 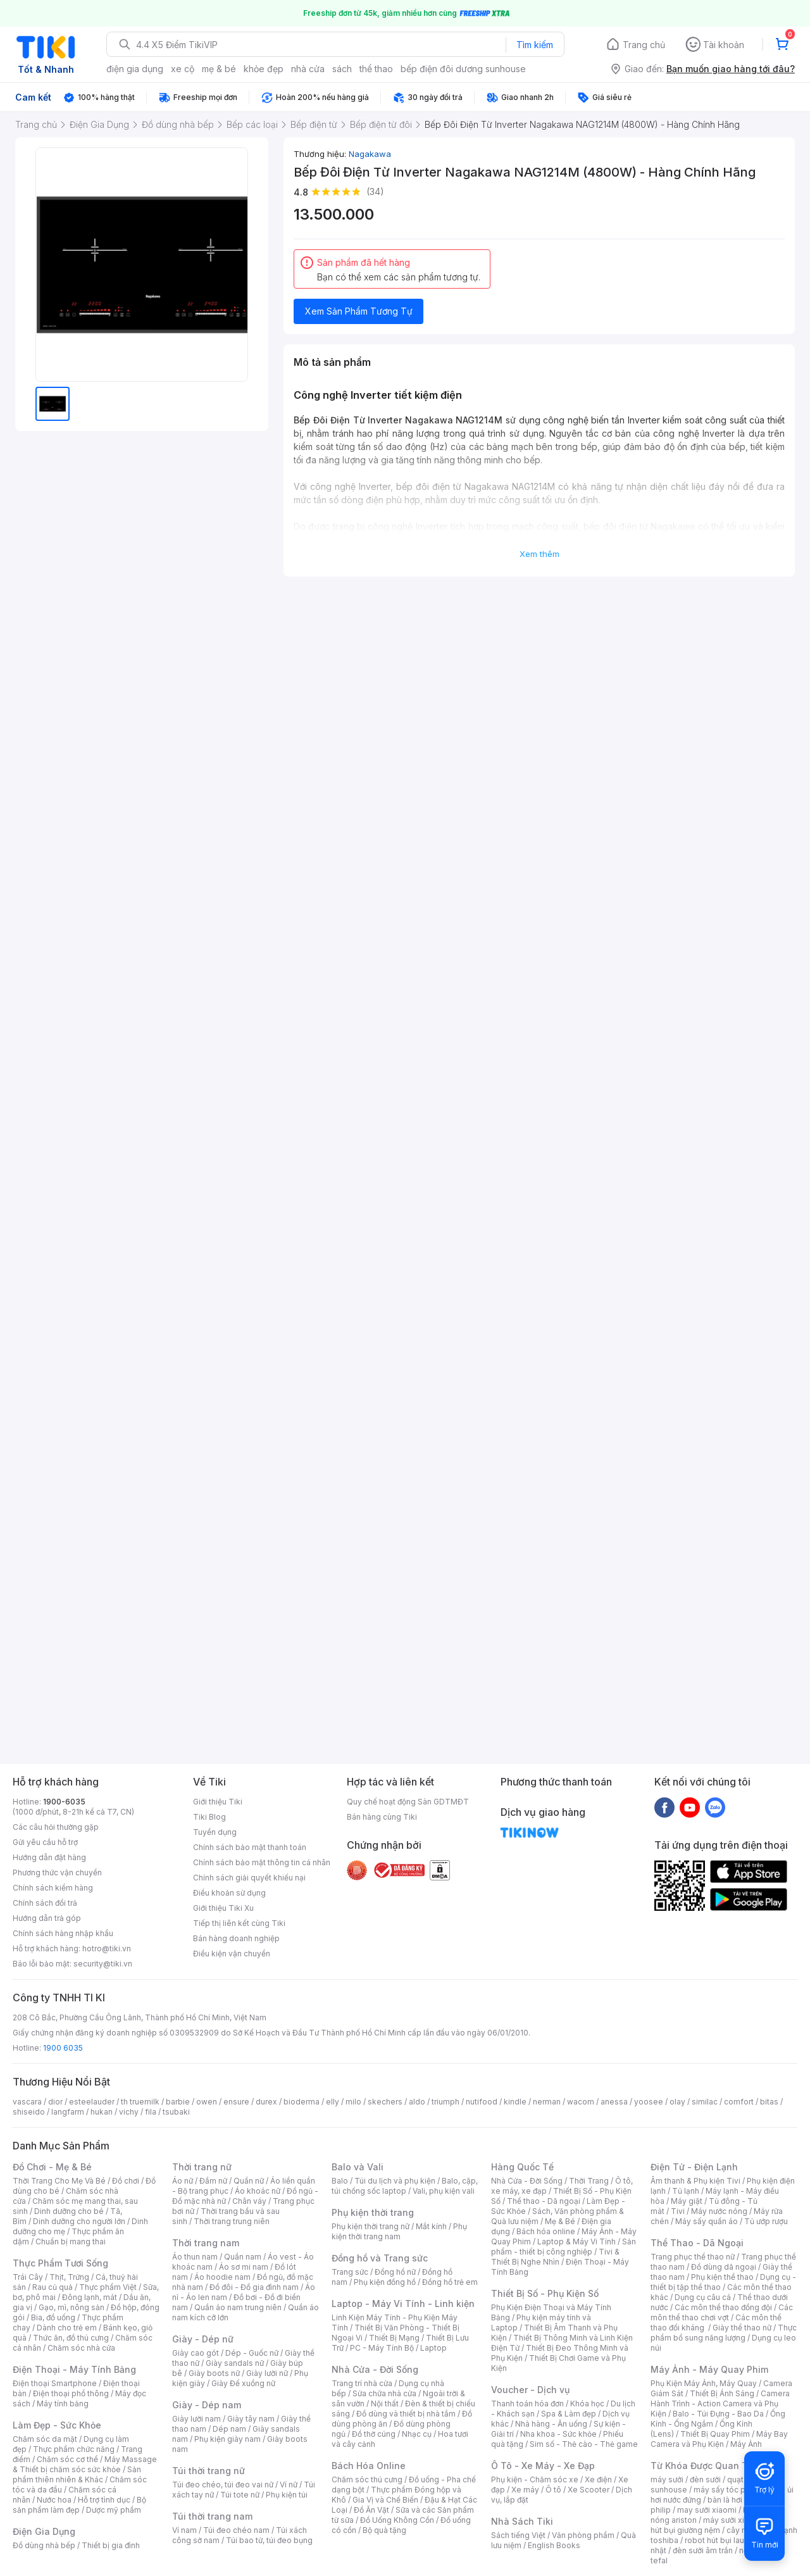 What do you see at coordinates (69, 2211) in the screenshot?
I see `Dinh dưỡng cho bé` at bounding box center [69, 2211].